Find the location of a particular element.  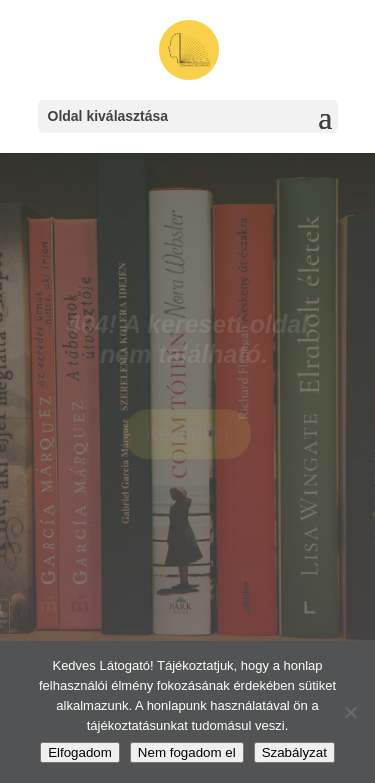

Kezdőlap is located at coordinates (187, 437).